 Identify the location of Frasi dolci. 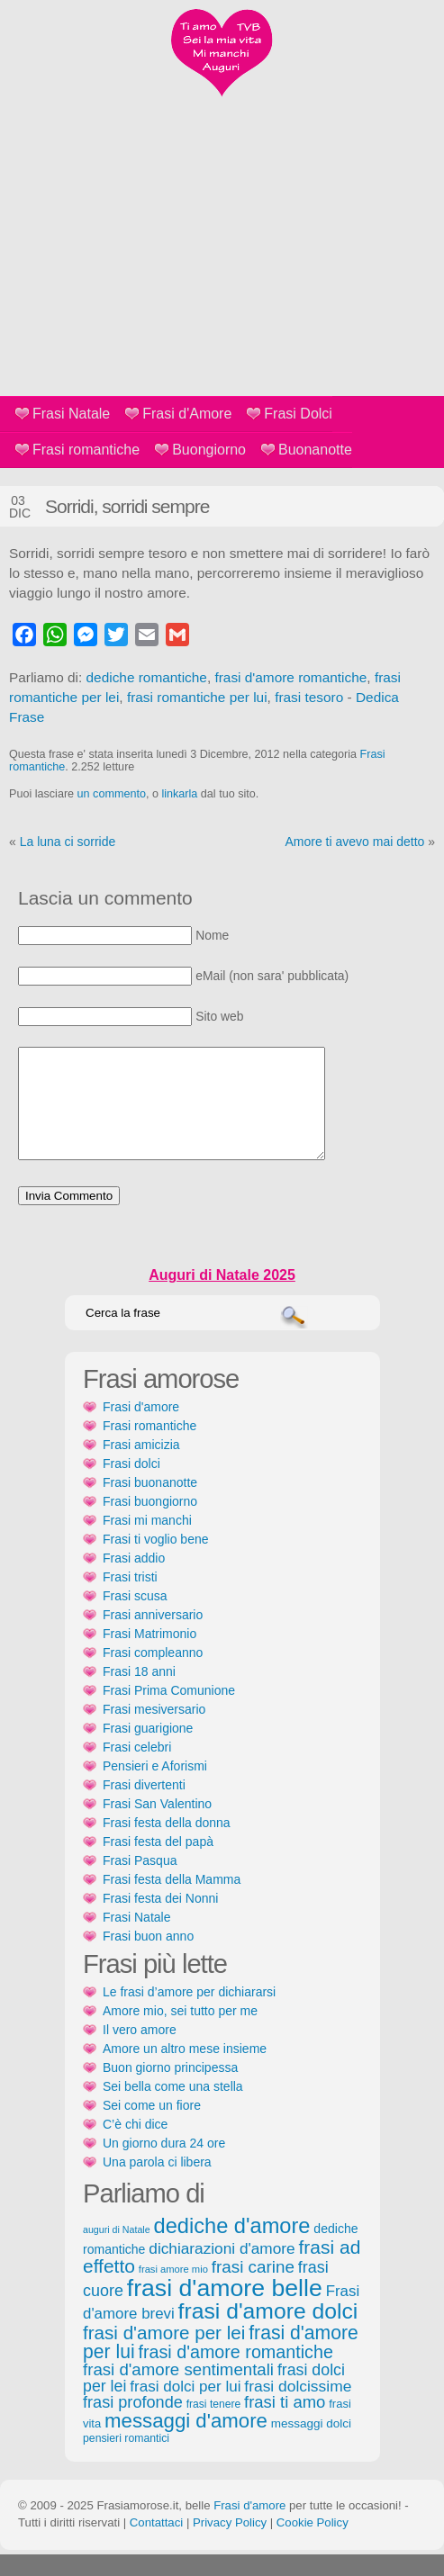
(131, 1485).